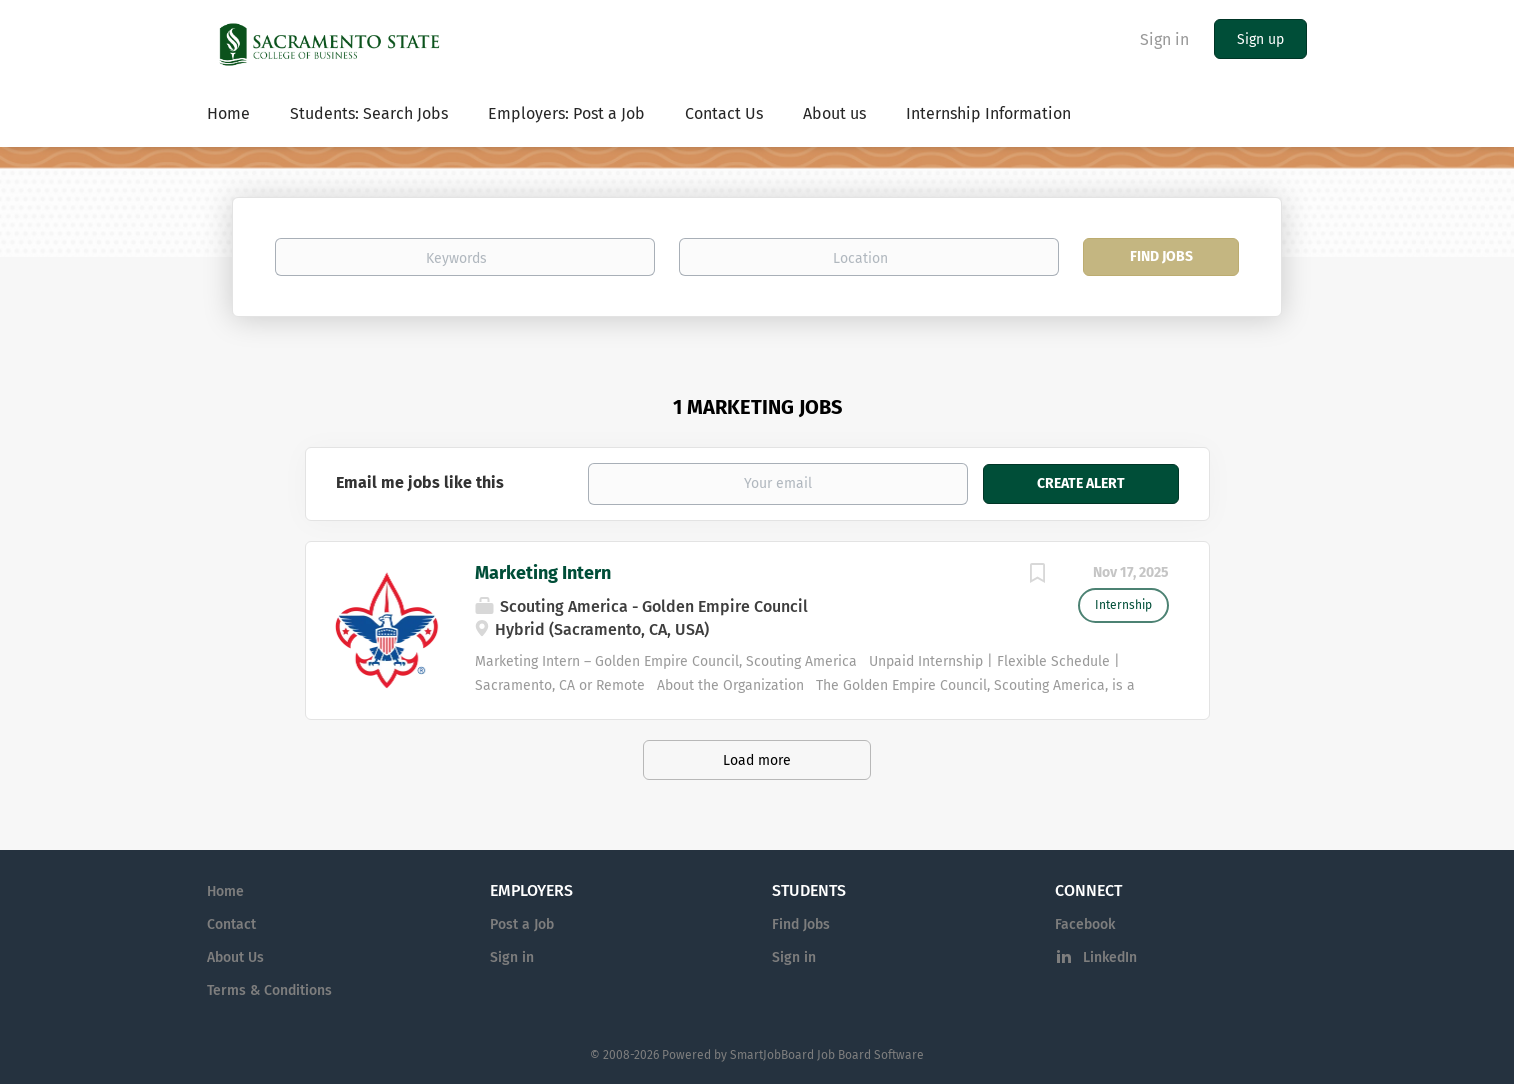  I want to click on Find Jobs, so click(1161, 256).